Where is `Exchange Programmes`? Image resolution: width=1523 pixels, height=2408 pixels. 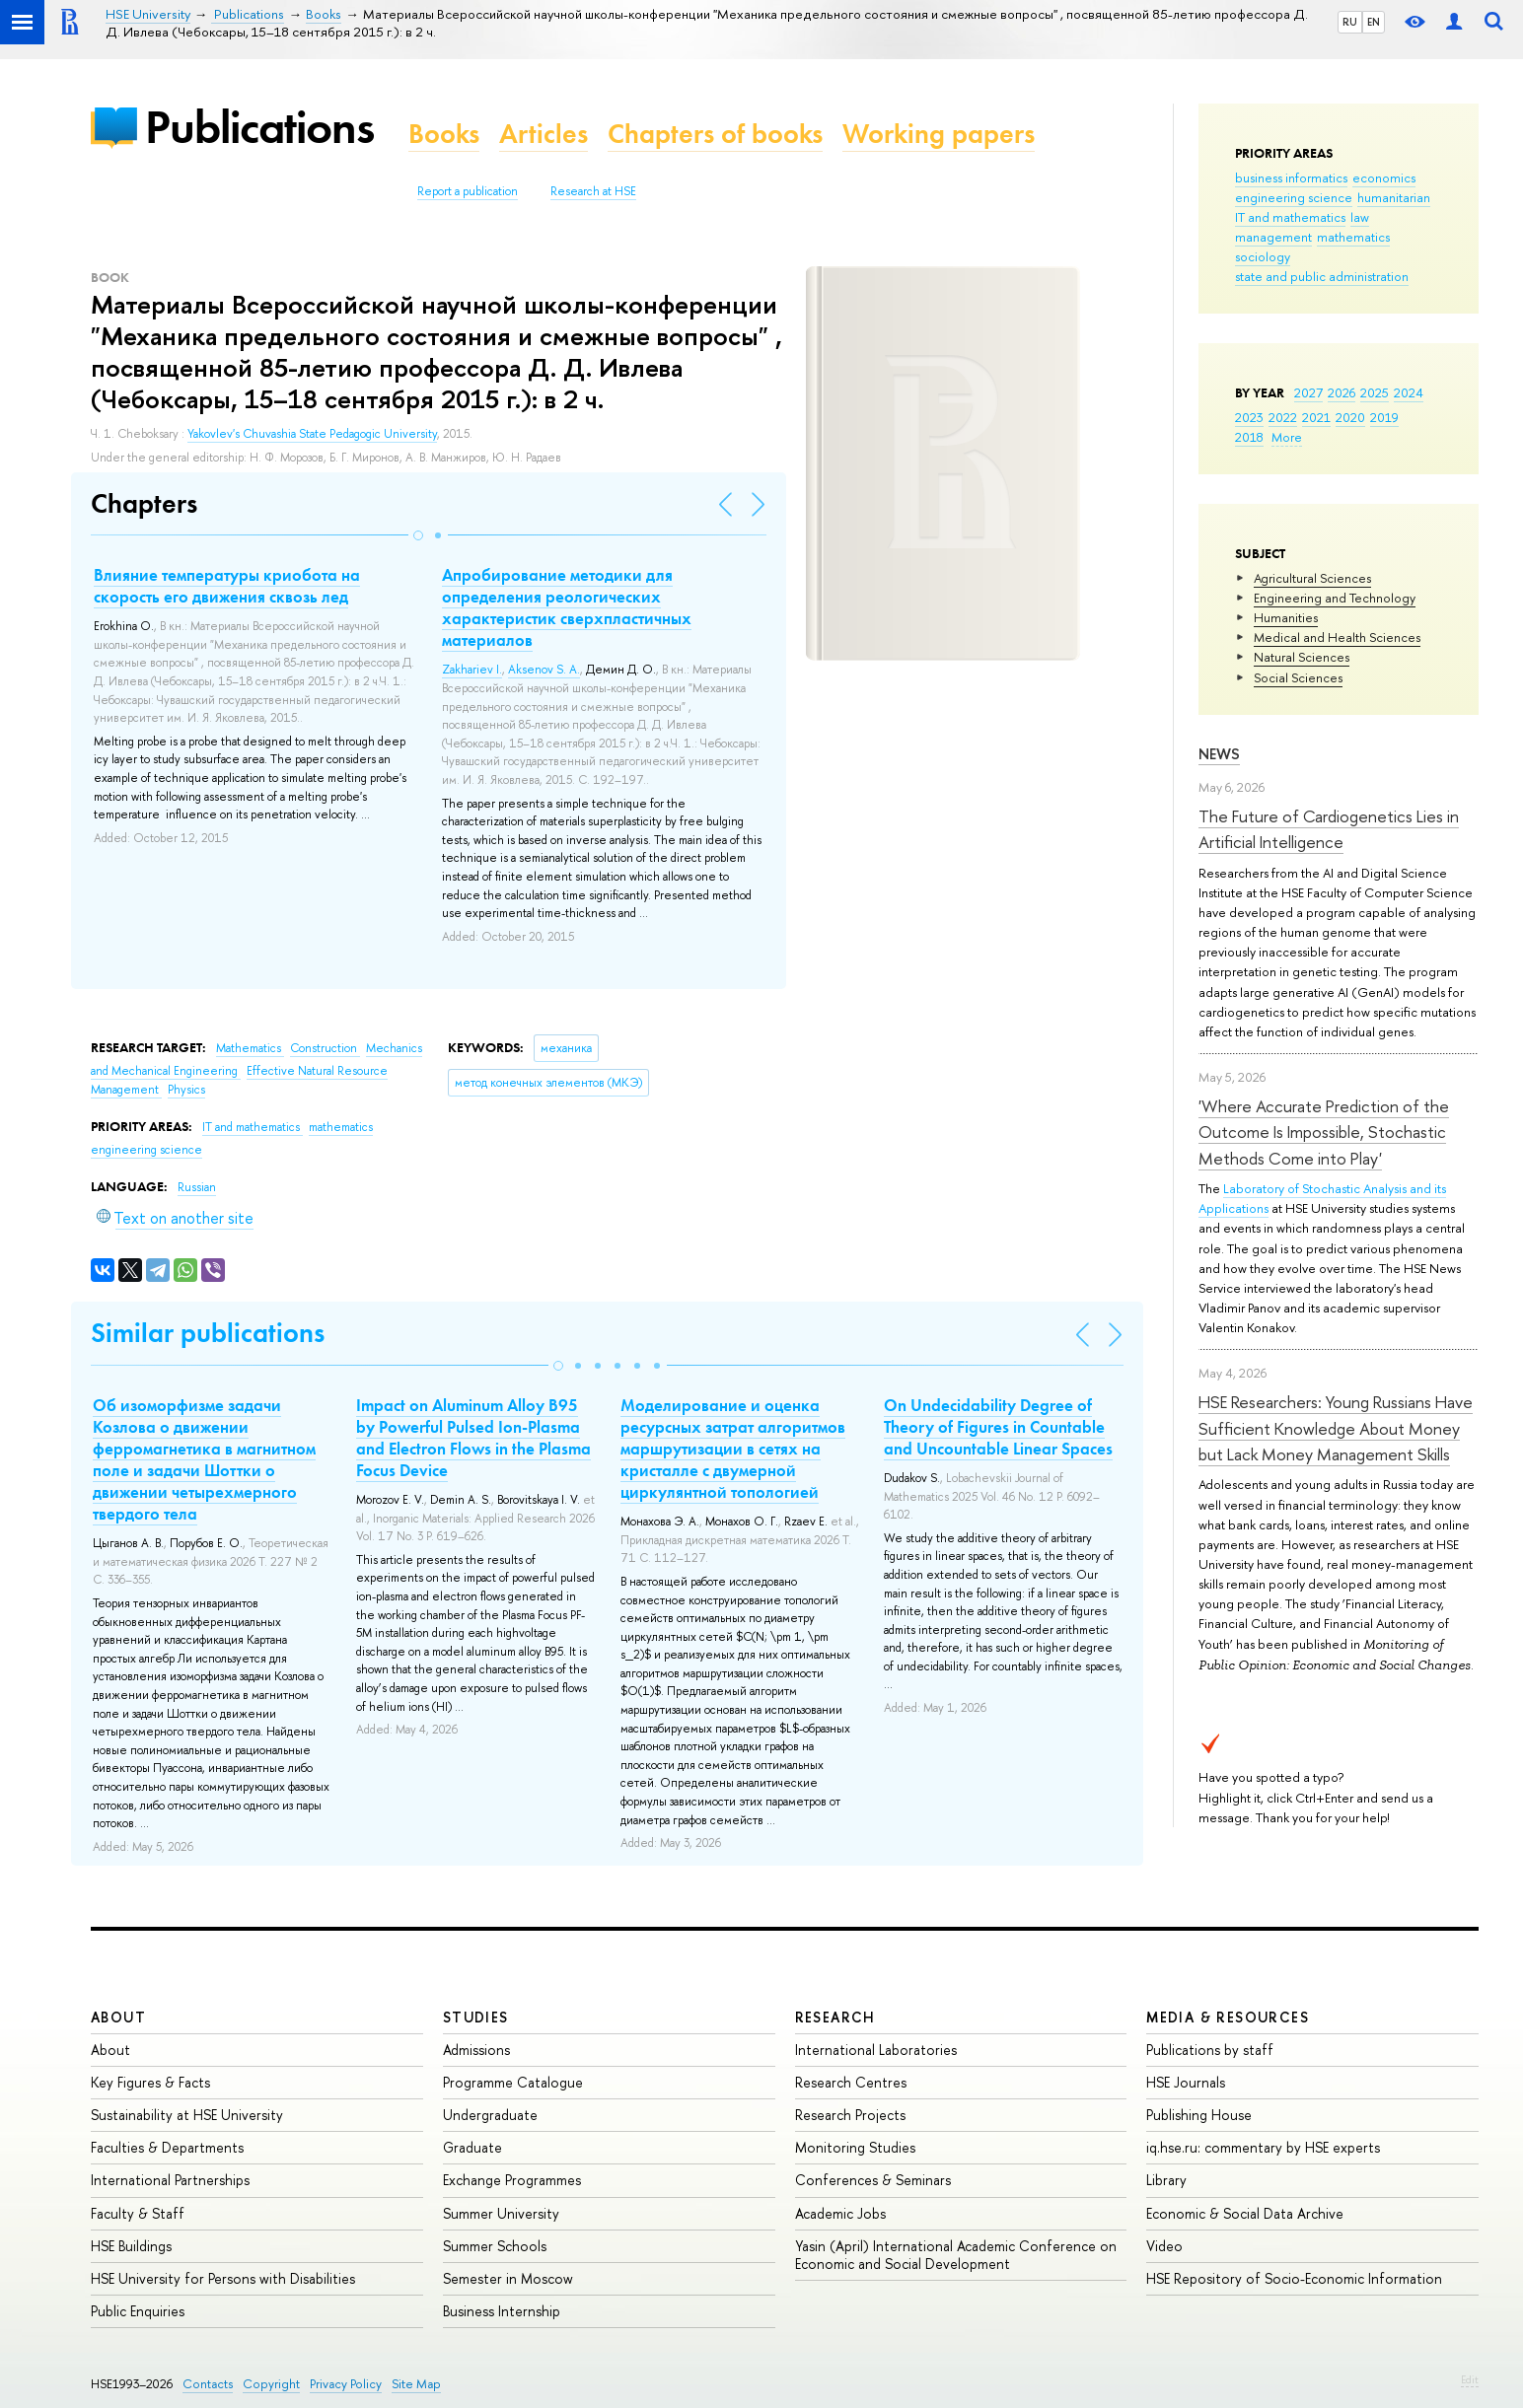 Exchange Programmes is located at coordinates (512, 2179).